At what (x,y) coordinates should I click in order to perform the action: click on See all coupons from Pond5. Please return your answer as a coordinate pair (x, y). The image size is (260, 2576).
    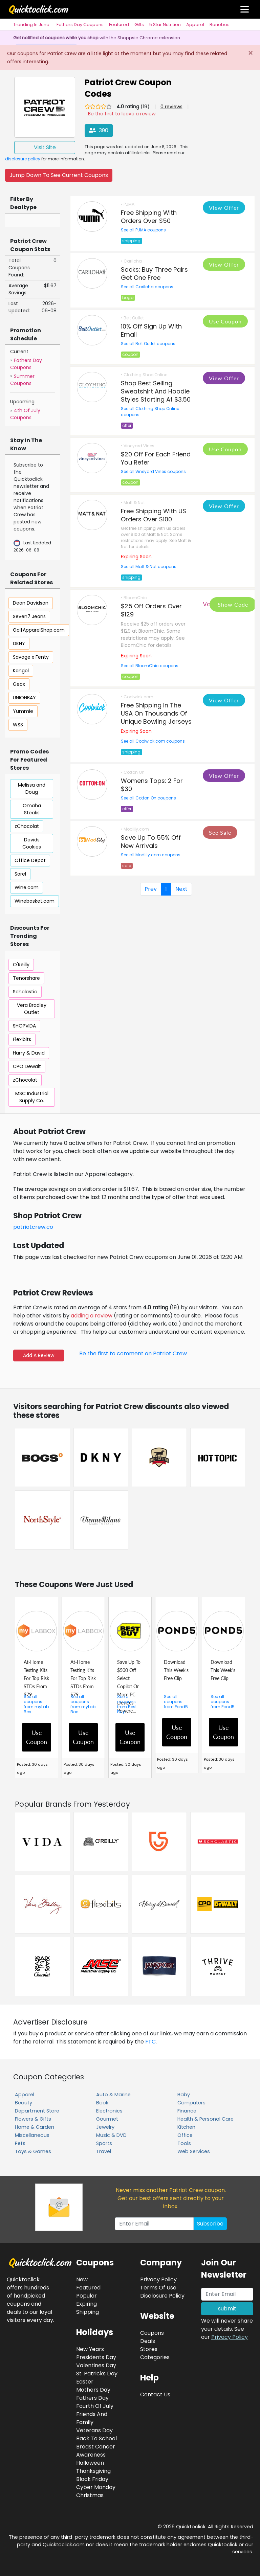
    Looking at the image, I should click on (176, 1702).